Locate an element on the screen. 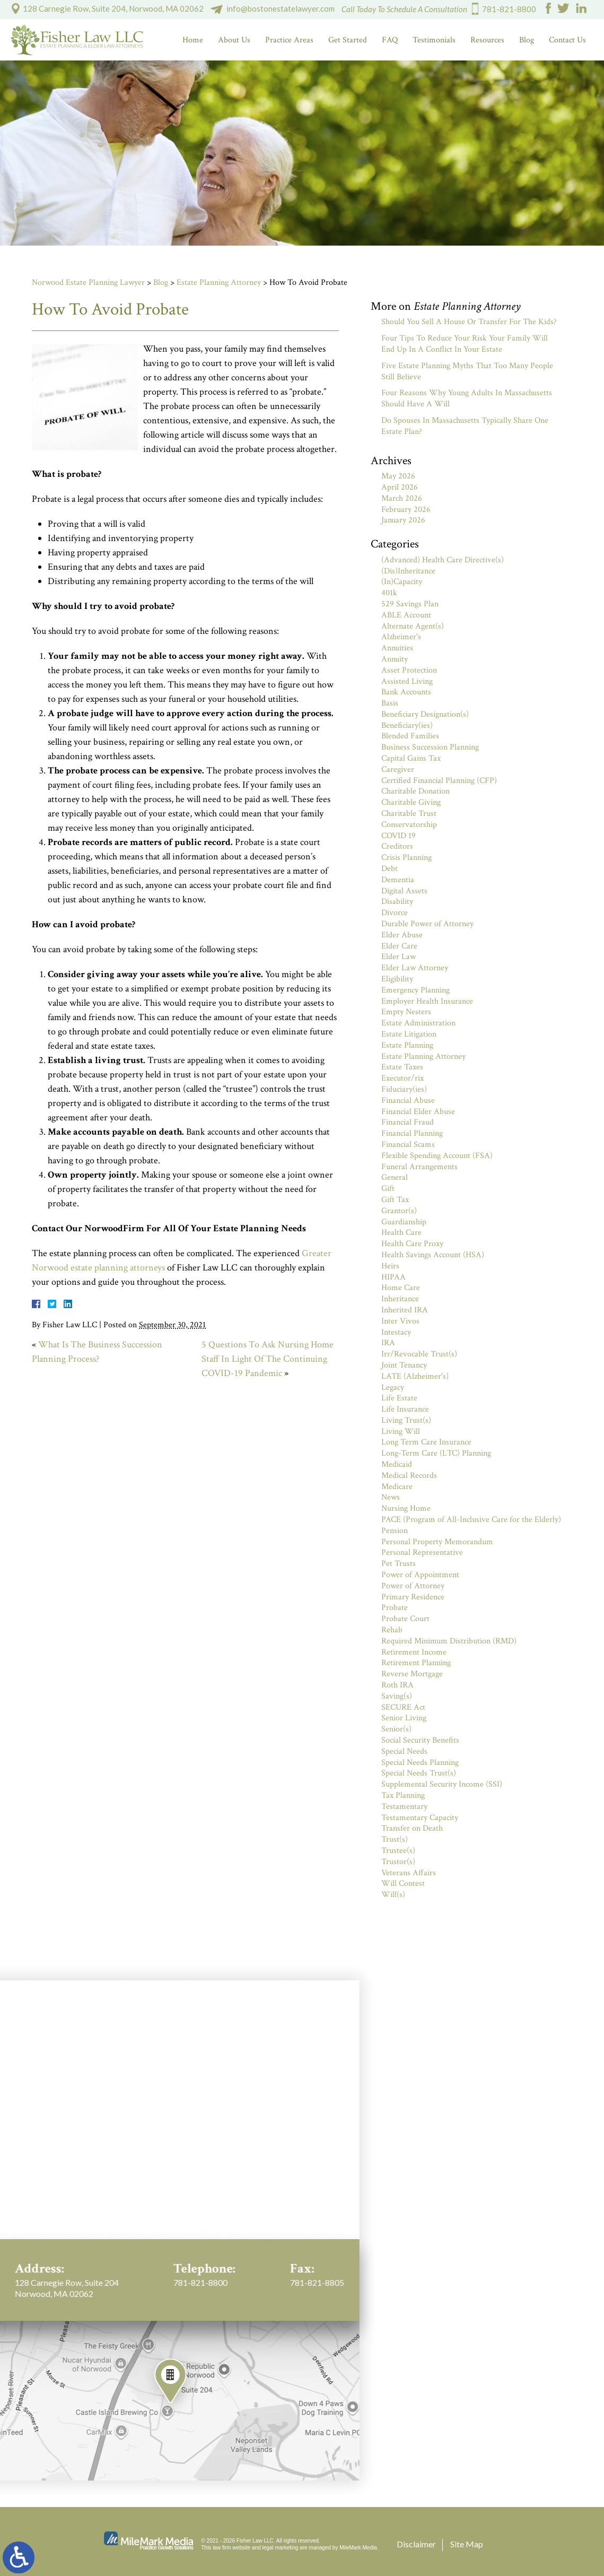 This screenshot has height=2576, width=604. 529 Savings Plan is located at coordinates (410, 604).